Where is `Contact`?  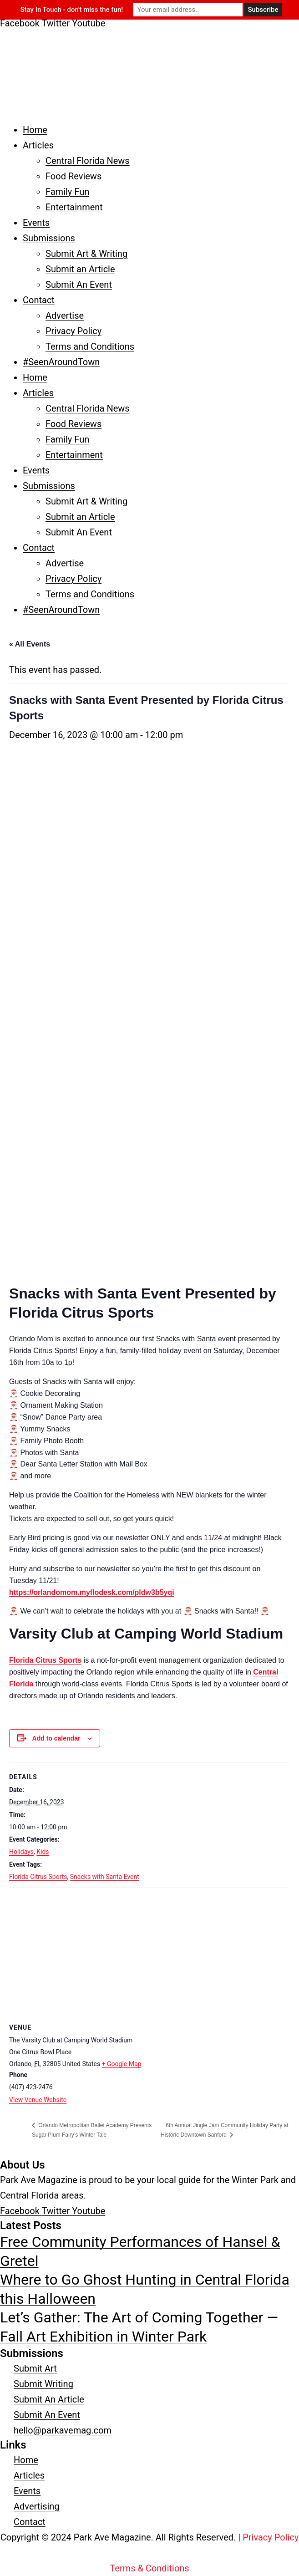 Contact is located at coordinates (39, 300).